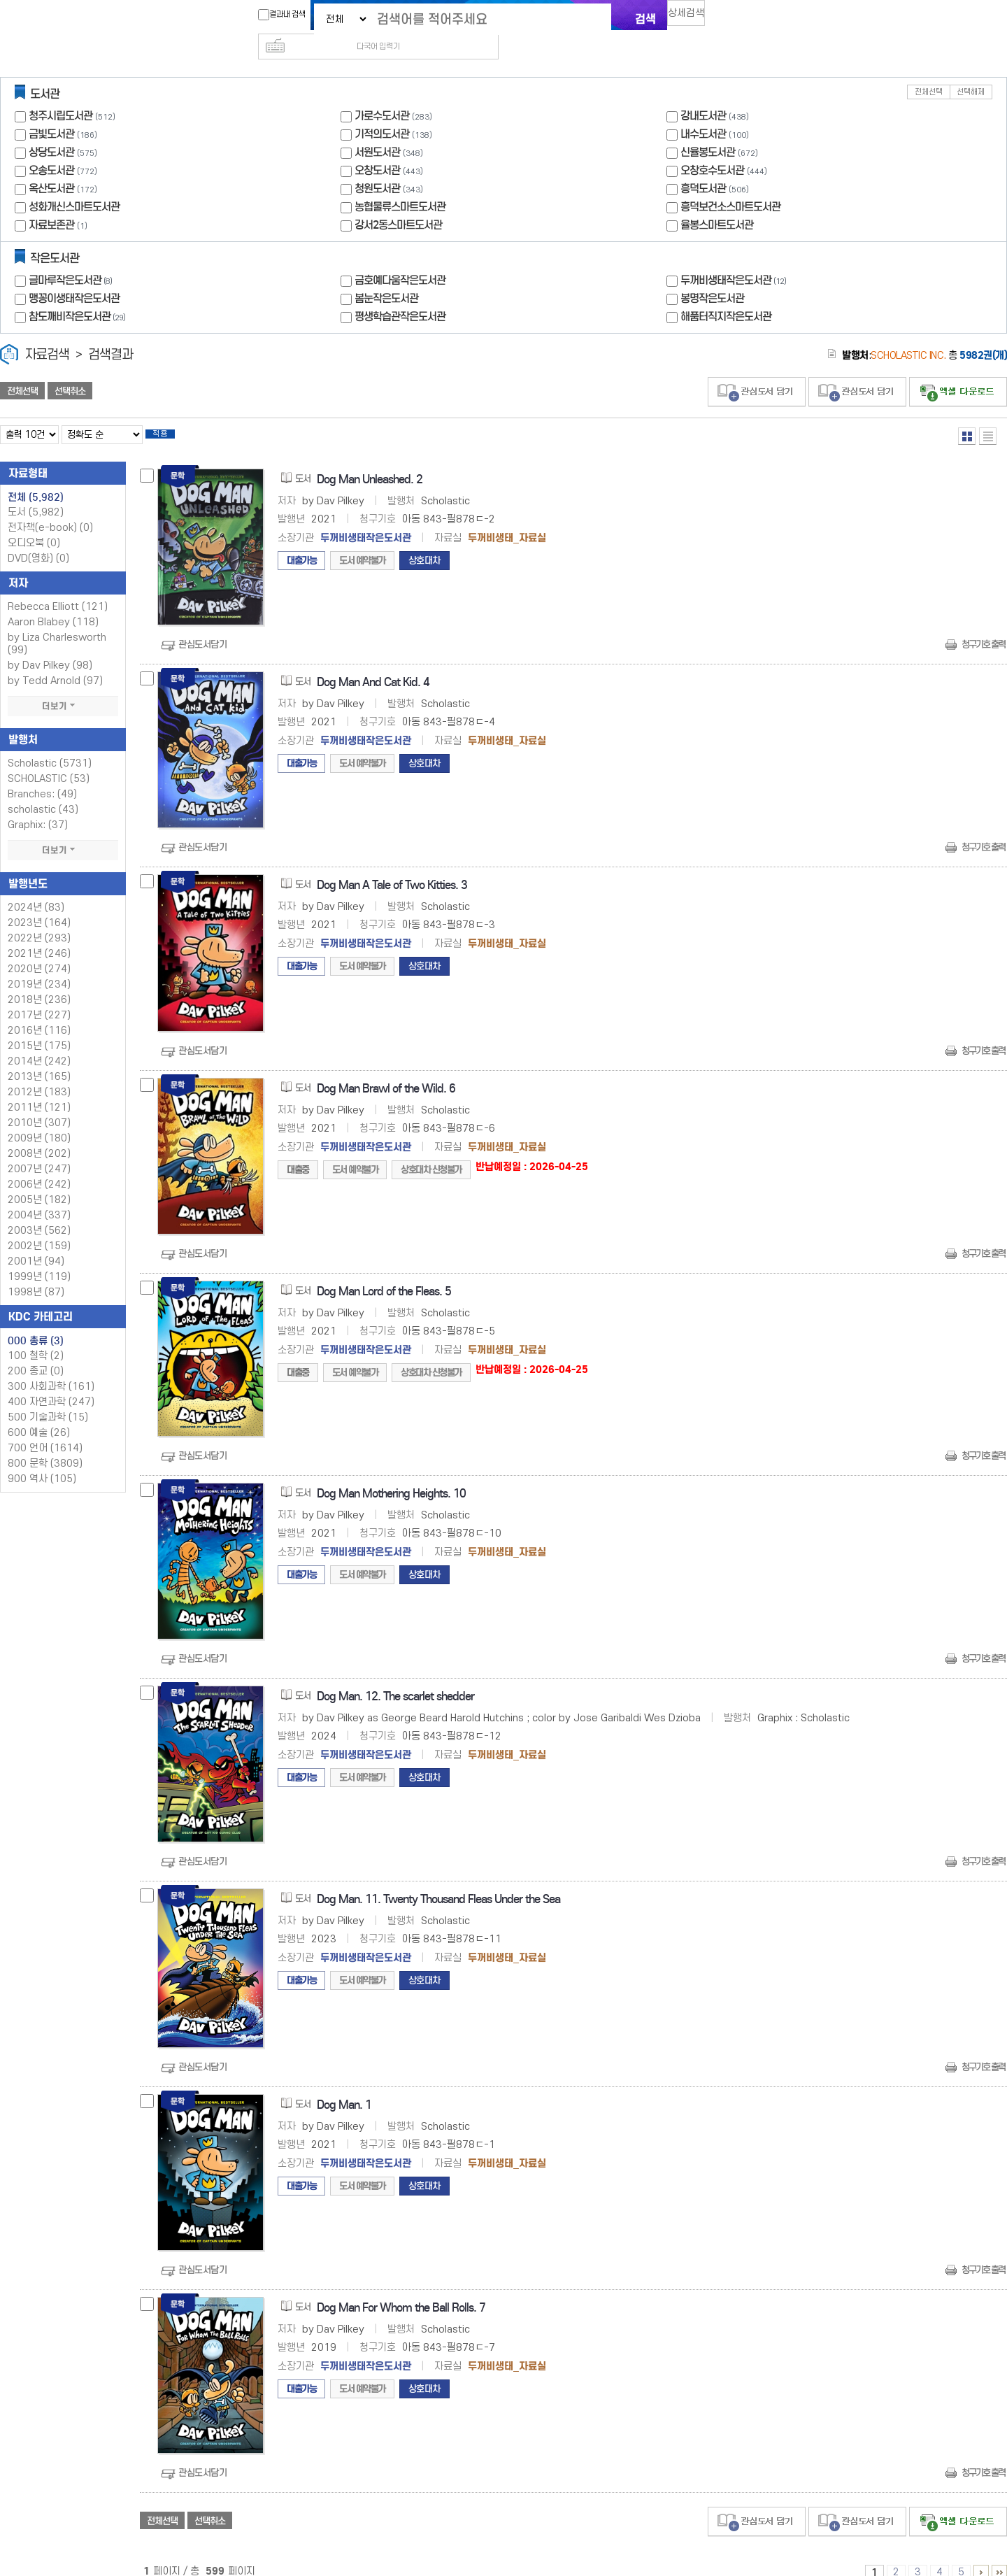 The height and width of the screenshot is (2576, 1007). I want to click on by Liza Charlesworth (99), so click(57, 625).